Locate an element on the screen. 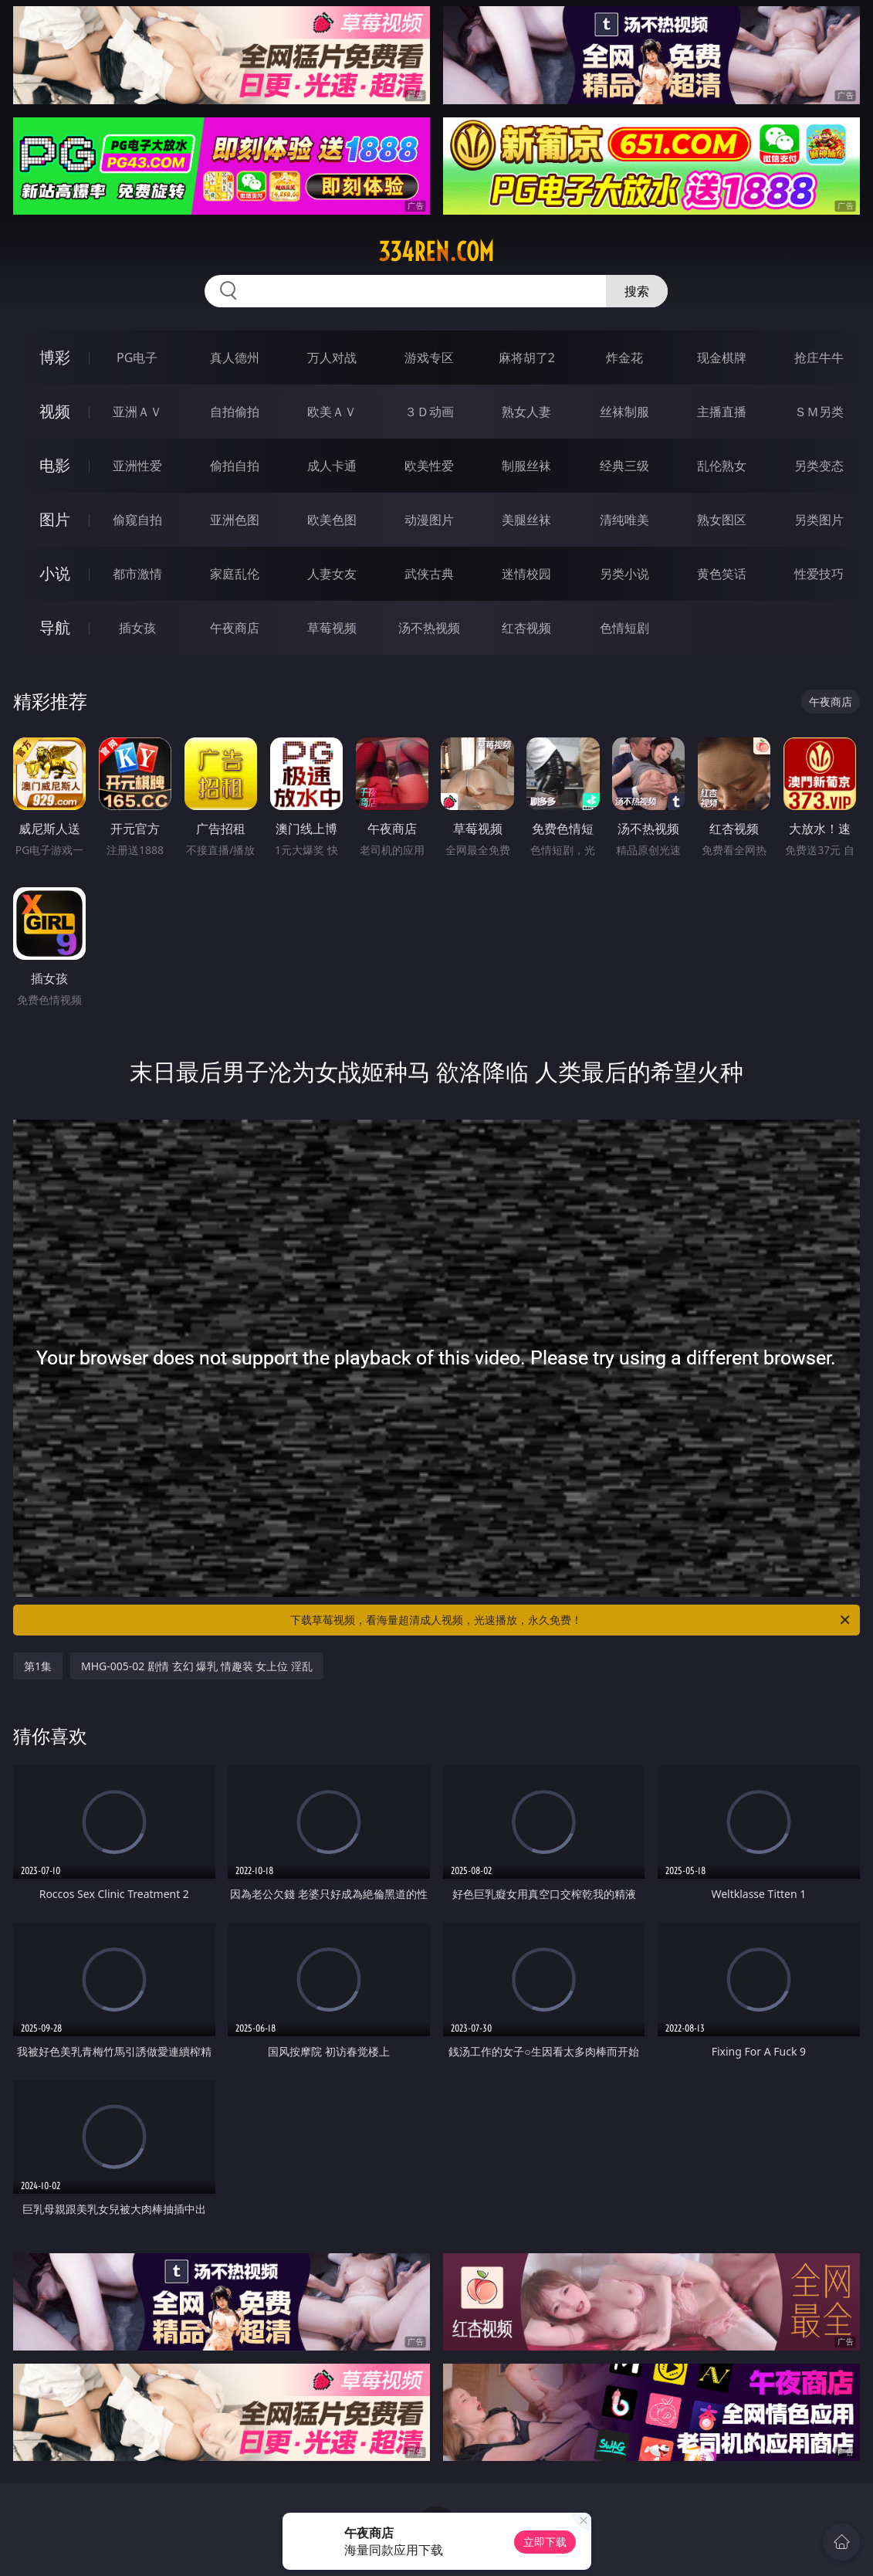 This screenshot has width=873, height=2576. 现金棋牌 is located at coordinates (721, 357).